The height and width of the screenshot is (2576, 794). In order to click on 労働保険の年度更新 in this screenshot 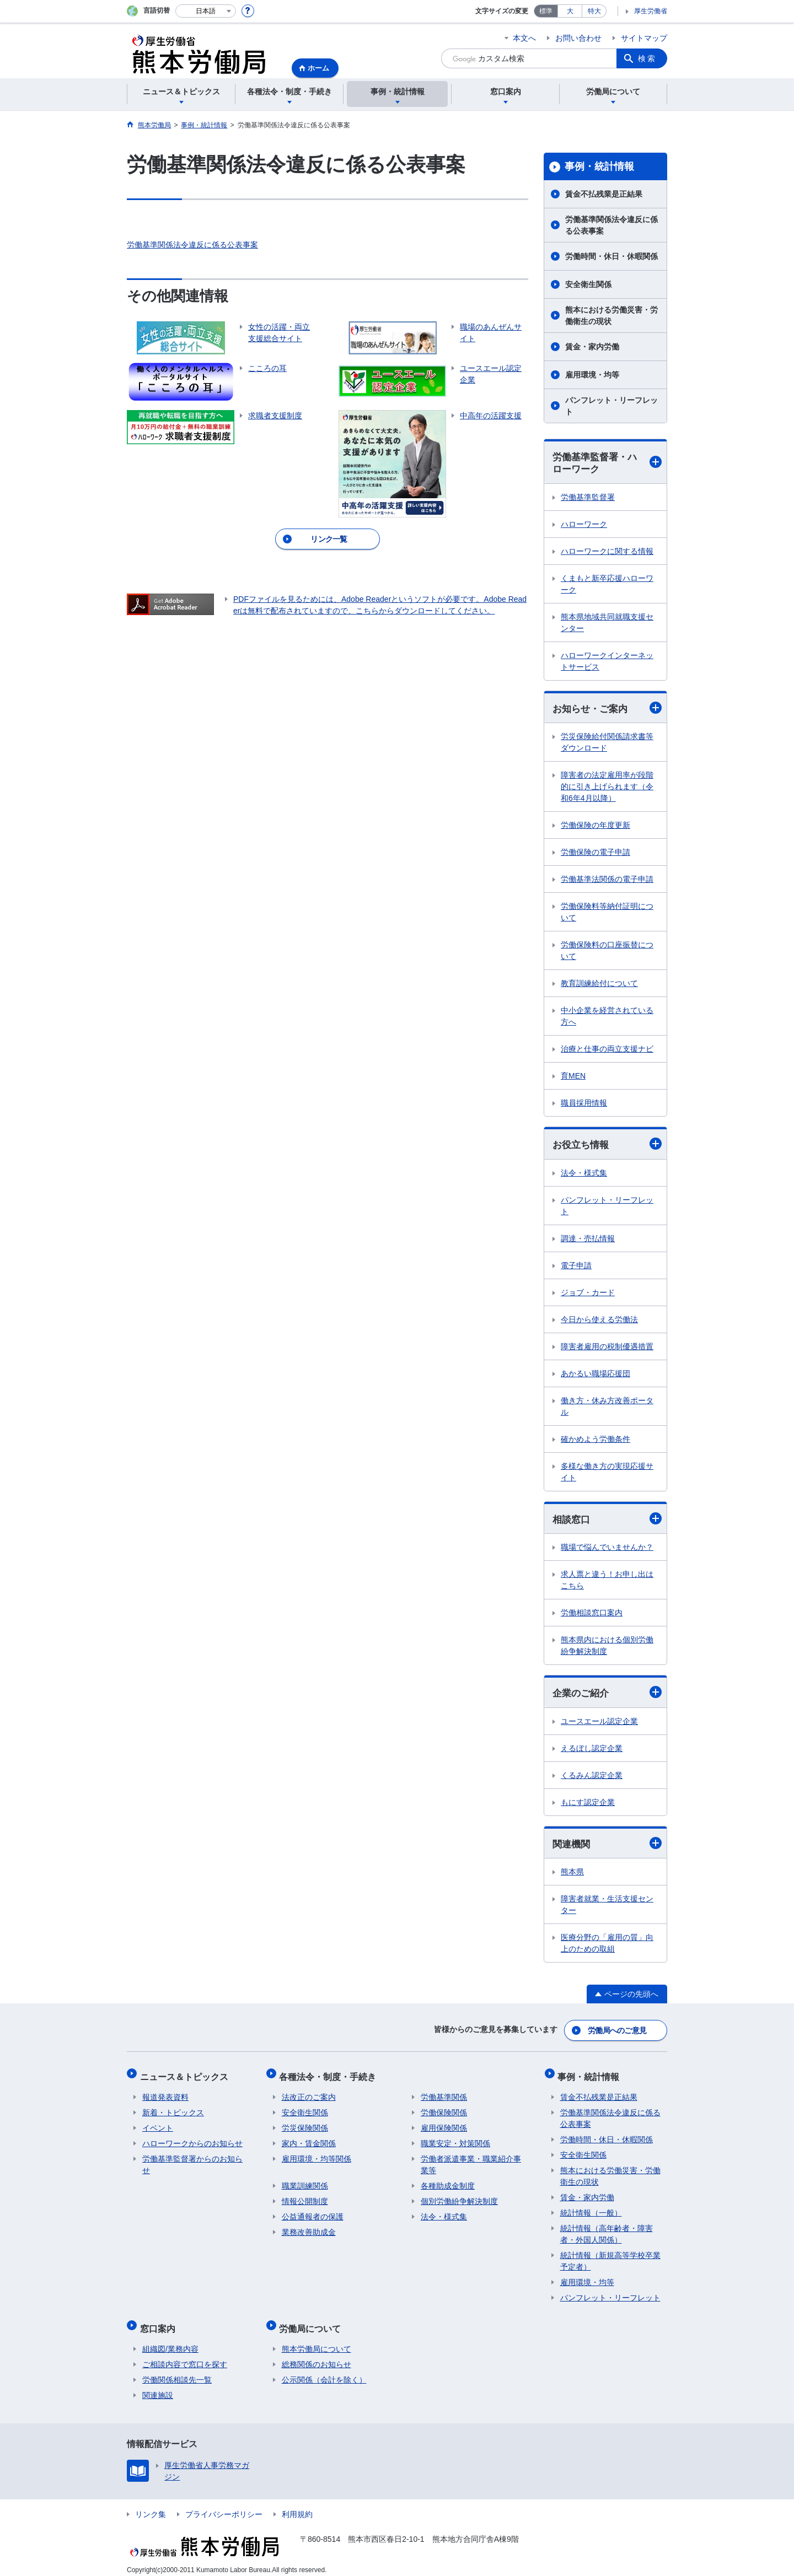, I will do `click(595, 826)`.